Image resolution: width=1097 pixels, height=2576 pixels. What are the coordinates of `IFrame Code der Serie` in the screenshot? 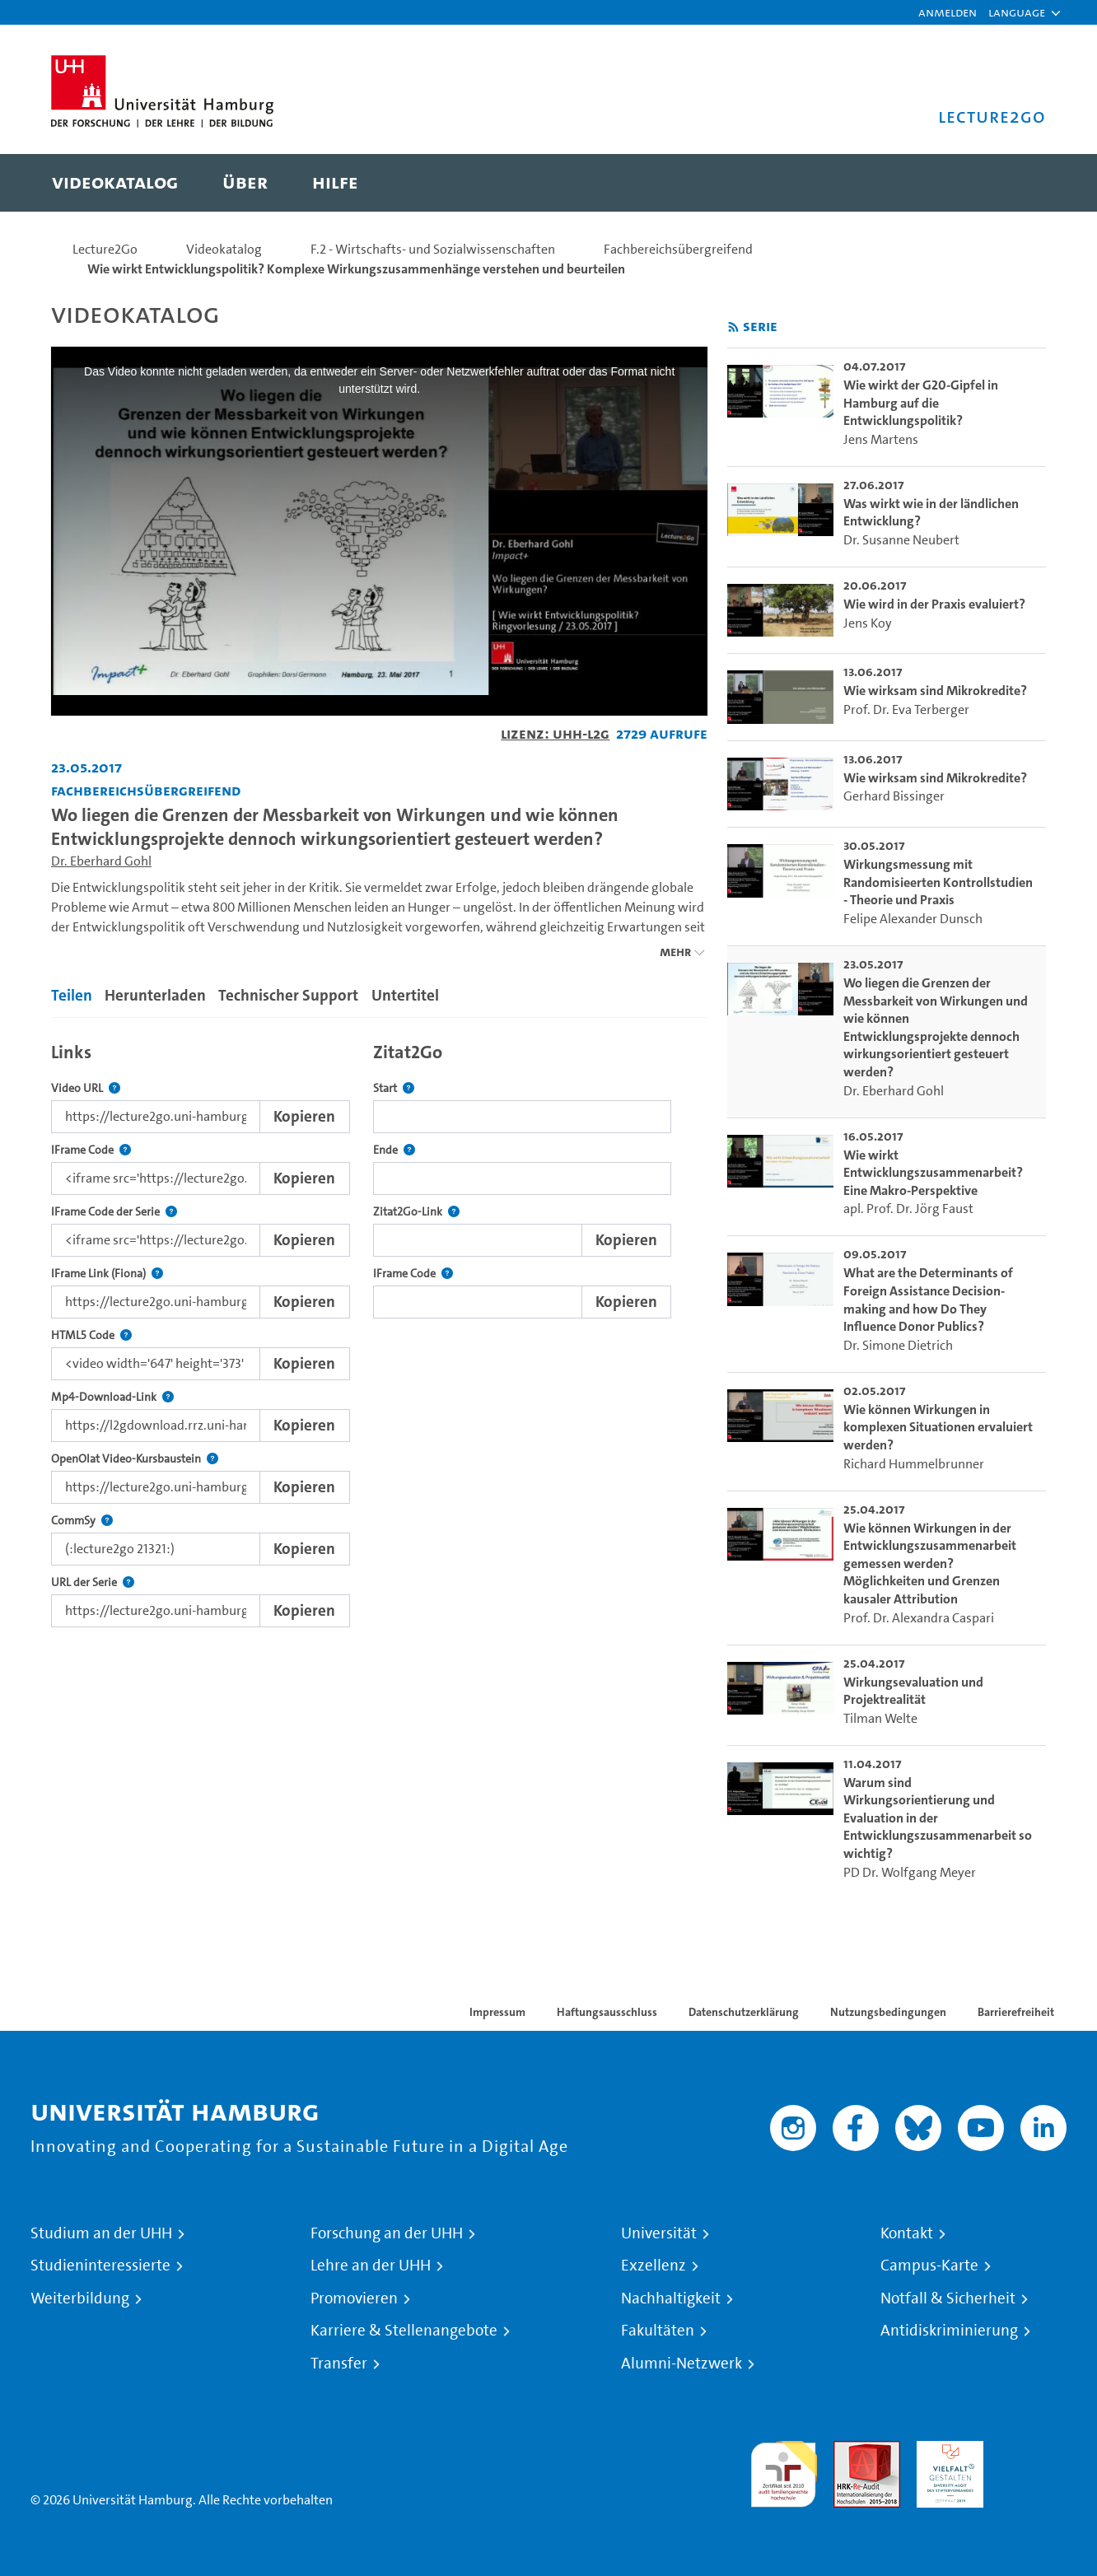 It's located at (114, 1211).